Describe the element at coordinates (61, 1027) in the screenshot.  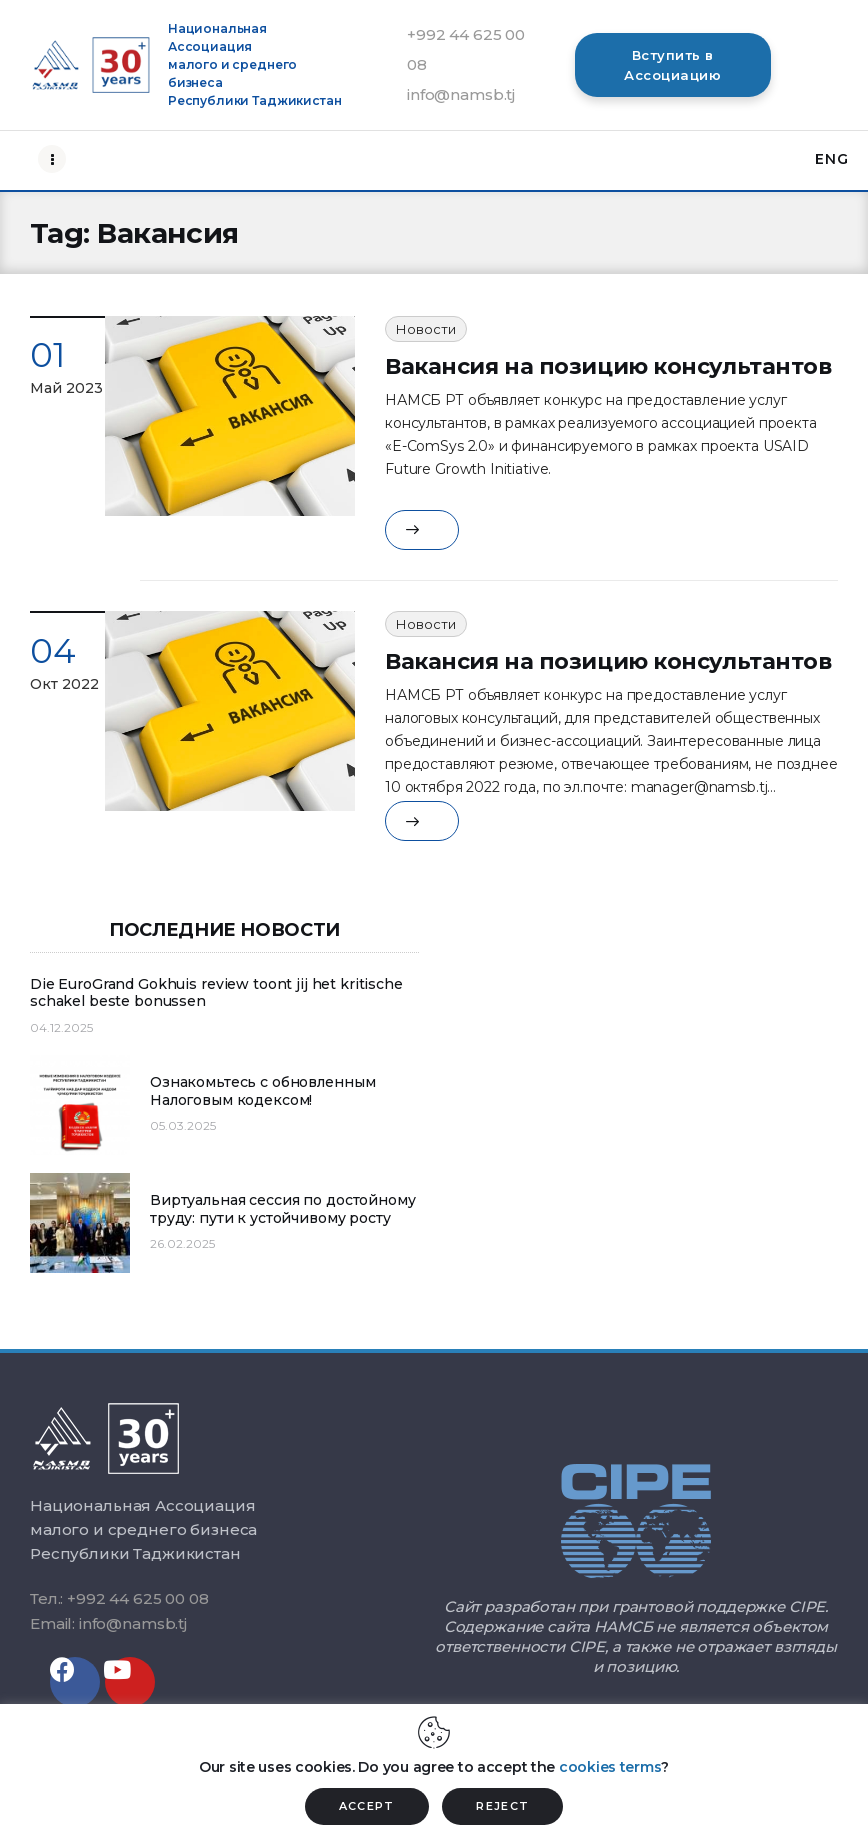
I see `04.12.2025` at that location.